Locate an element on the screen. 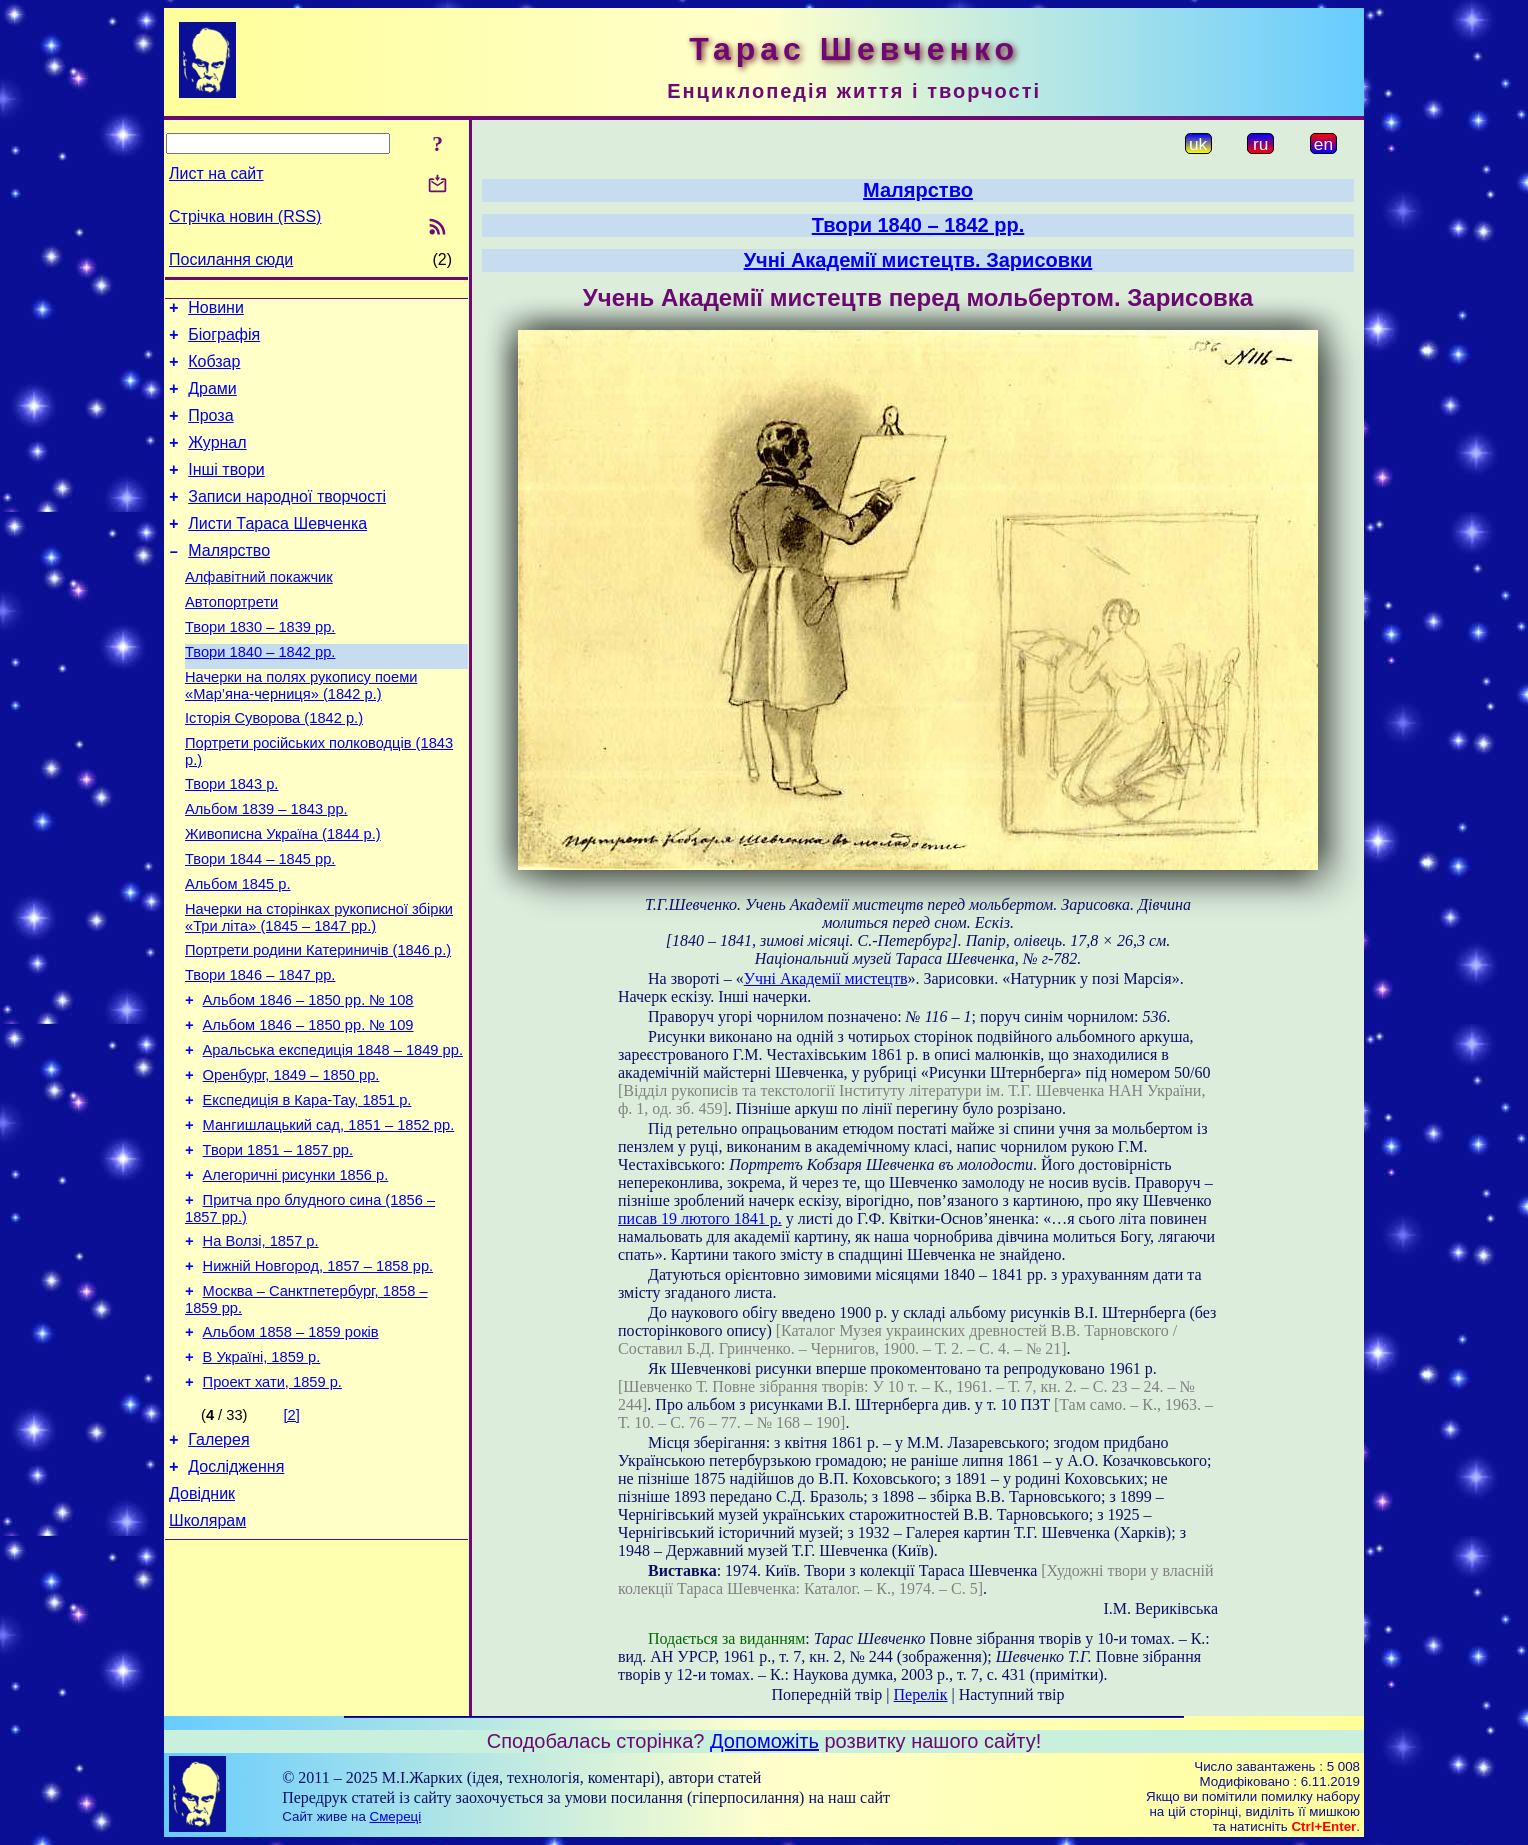 The image size is (1528, 1845). Драми is located at coordinates (212, 400).